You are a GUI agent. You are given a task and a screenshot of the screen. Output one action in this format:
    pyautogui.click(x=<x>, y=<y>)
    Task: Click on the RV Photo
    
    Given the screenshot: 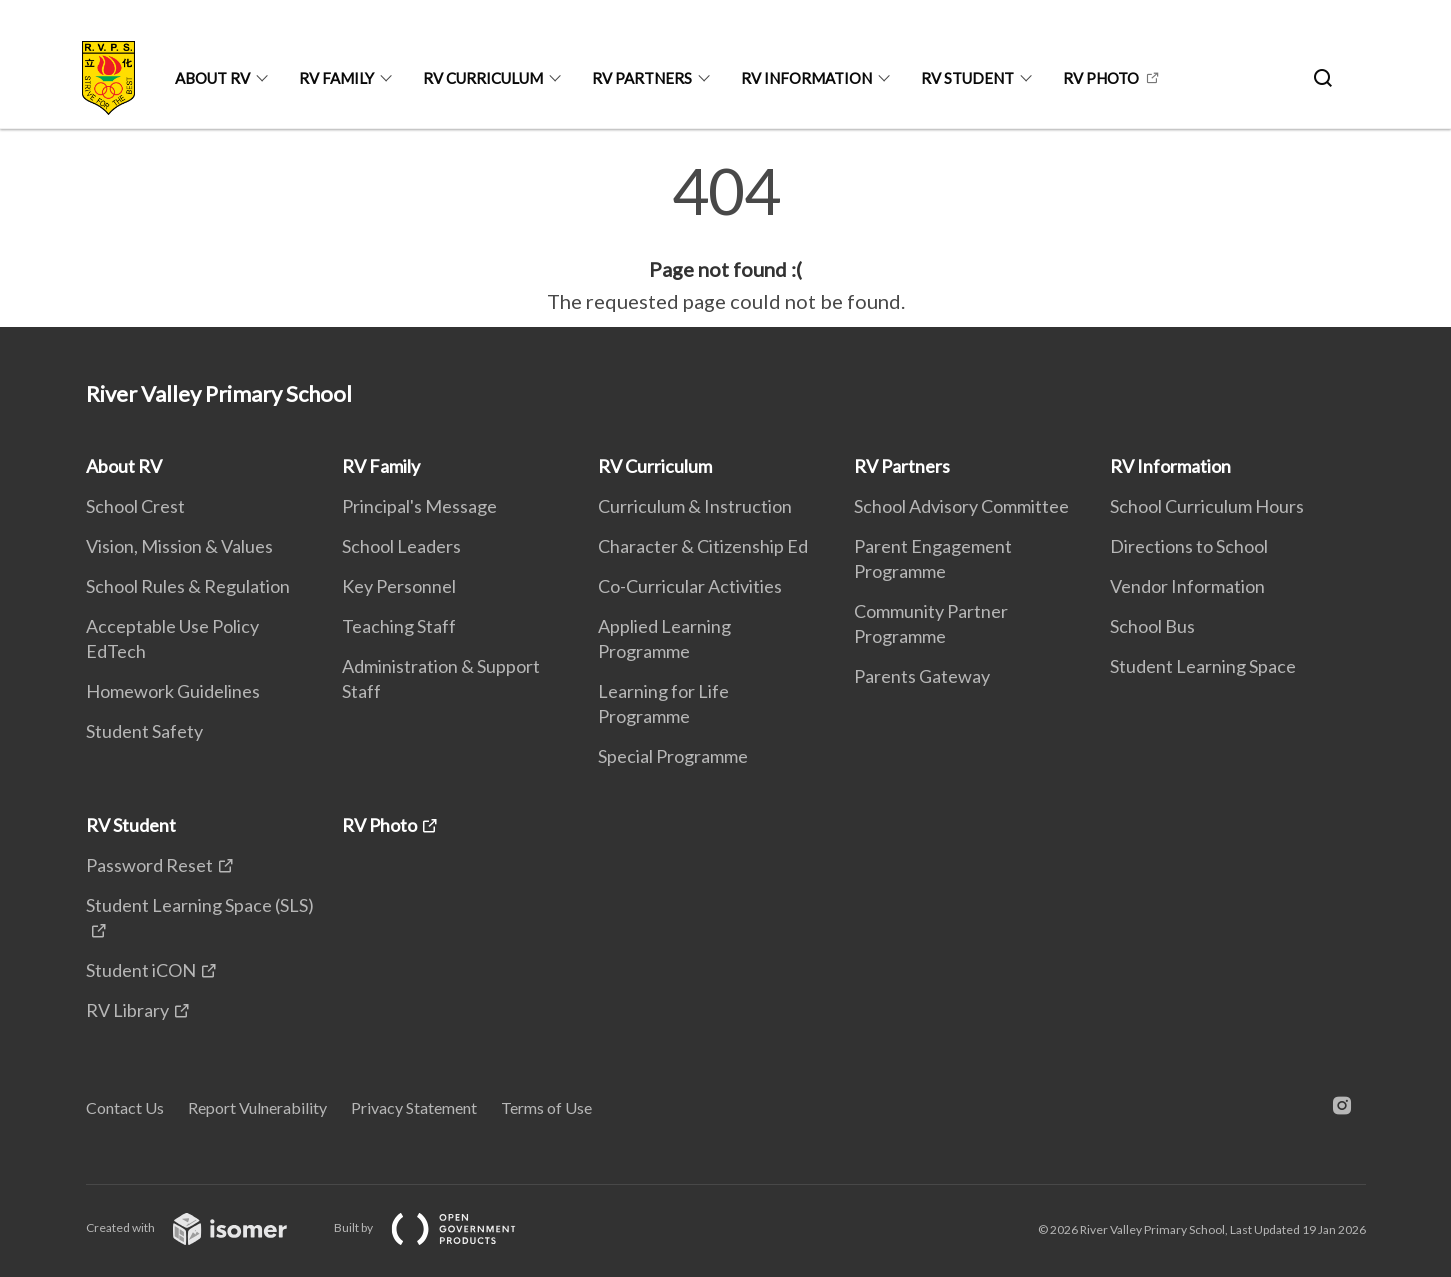 What is the action you would take?
    pyautogui.click(x=1101, y=78)
    